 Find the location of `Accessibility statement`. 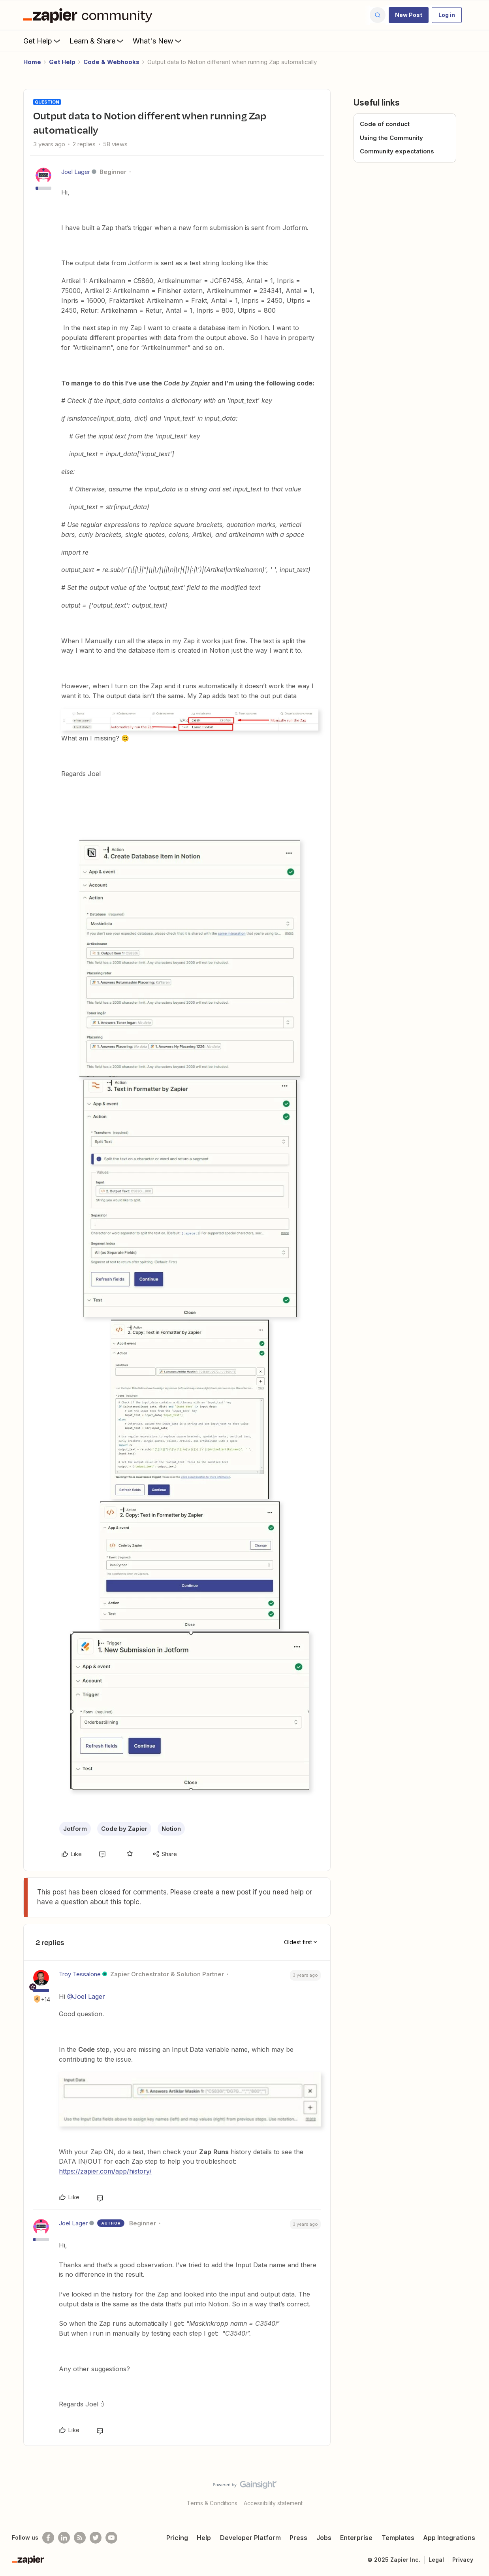

Accessibility statement is located at coordinates (273, 2503).